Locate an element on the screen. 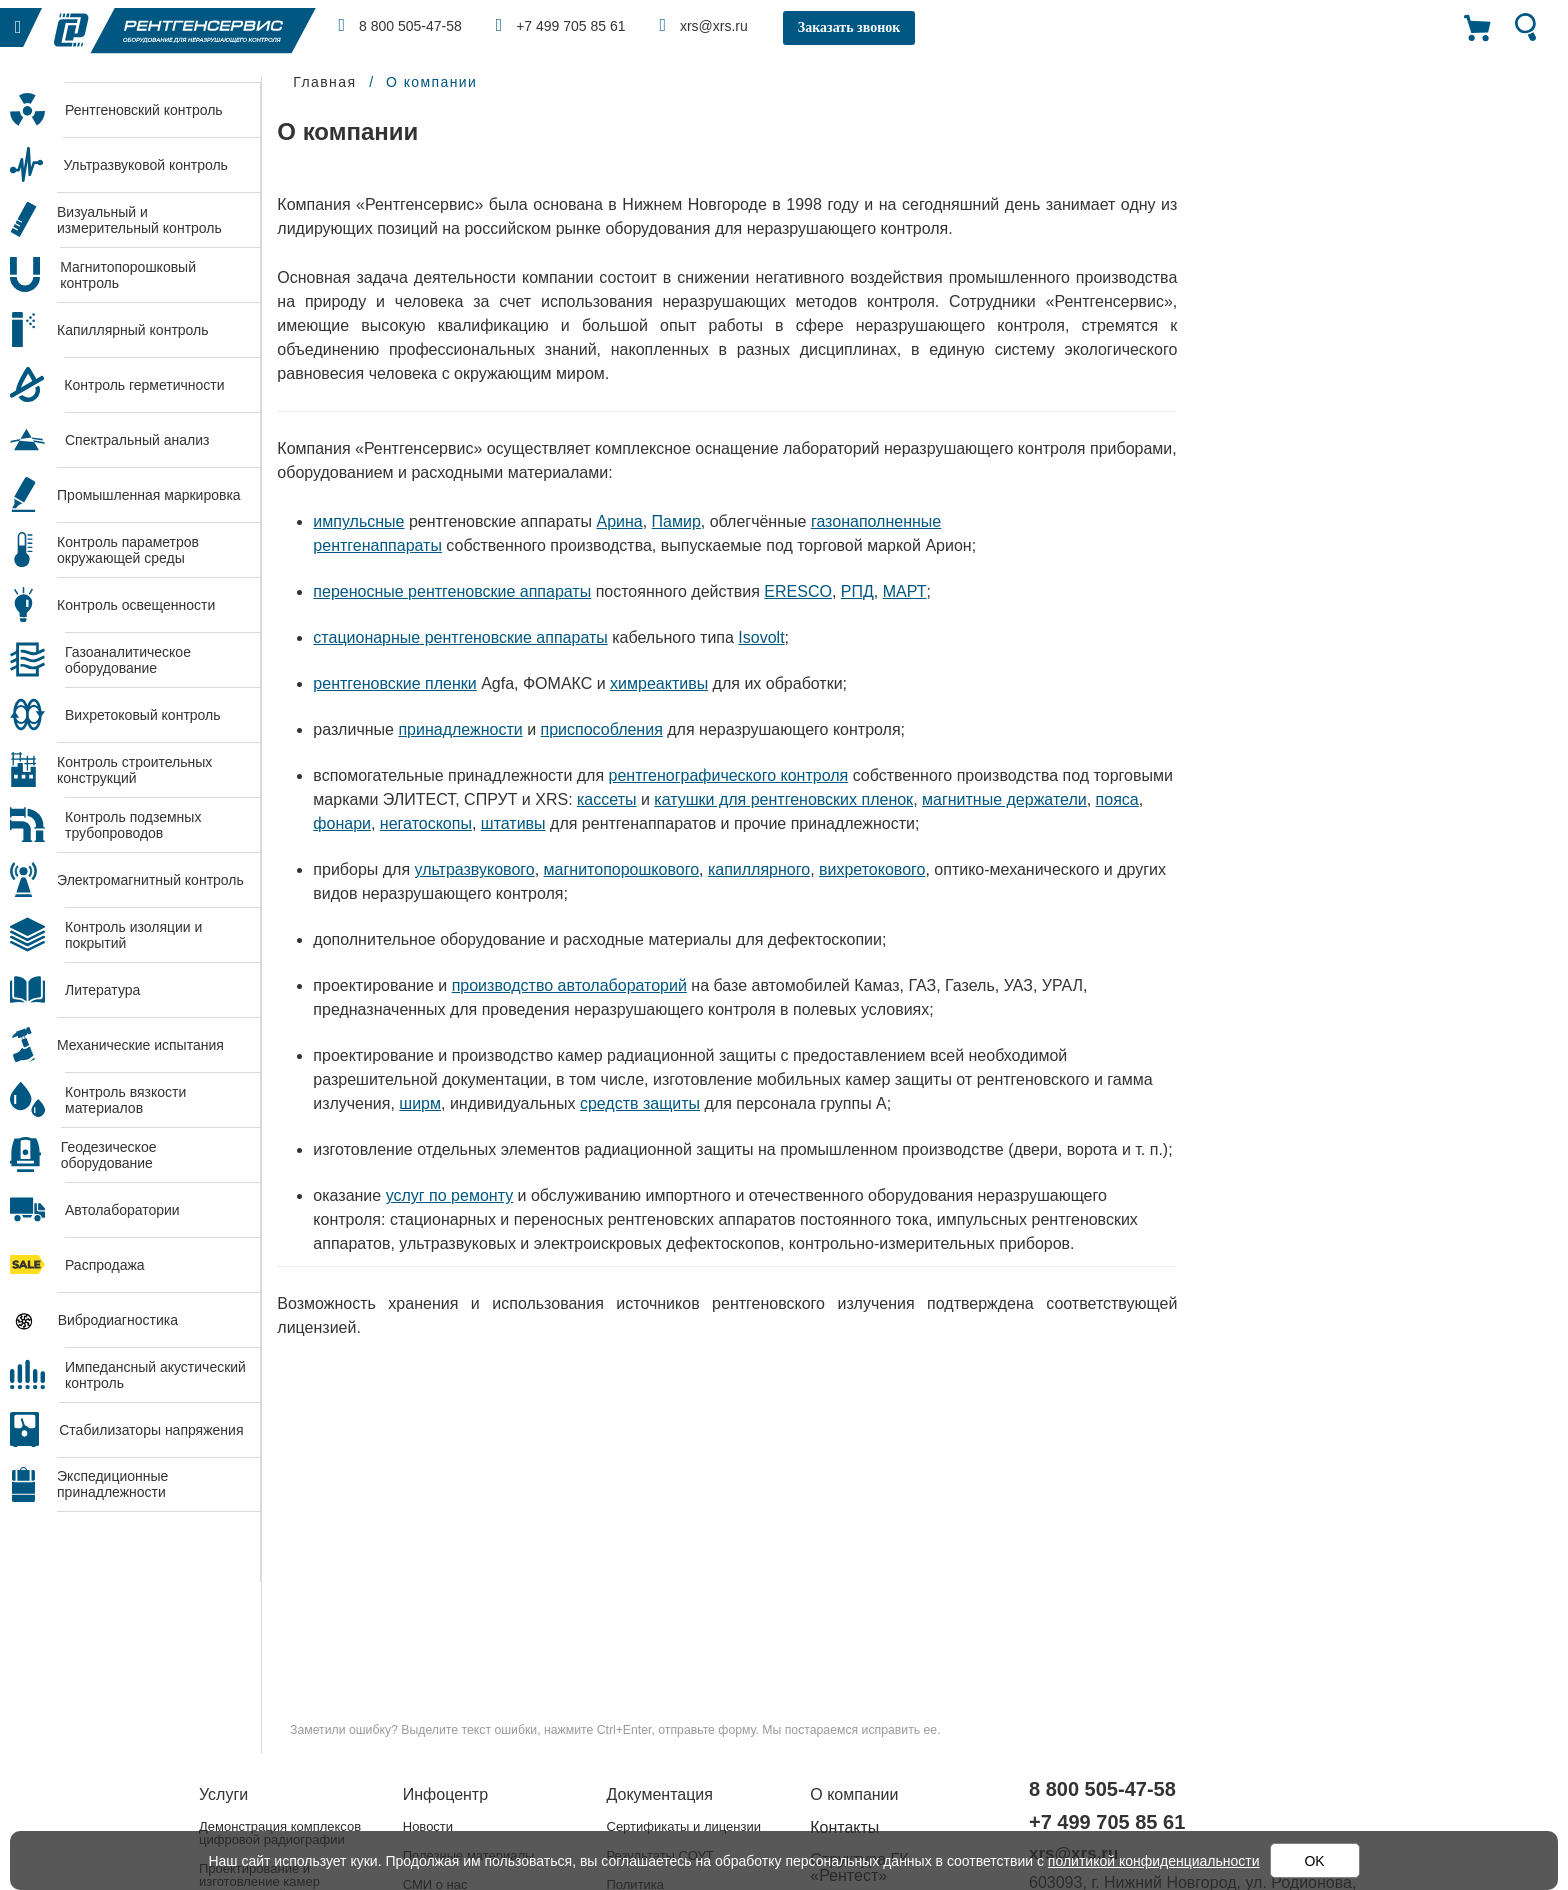  Сертификаты и лицензии is located at coordinates (684, 1826).